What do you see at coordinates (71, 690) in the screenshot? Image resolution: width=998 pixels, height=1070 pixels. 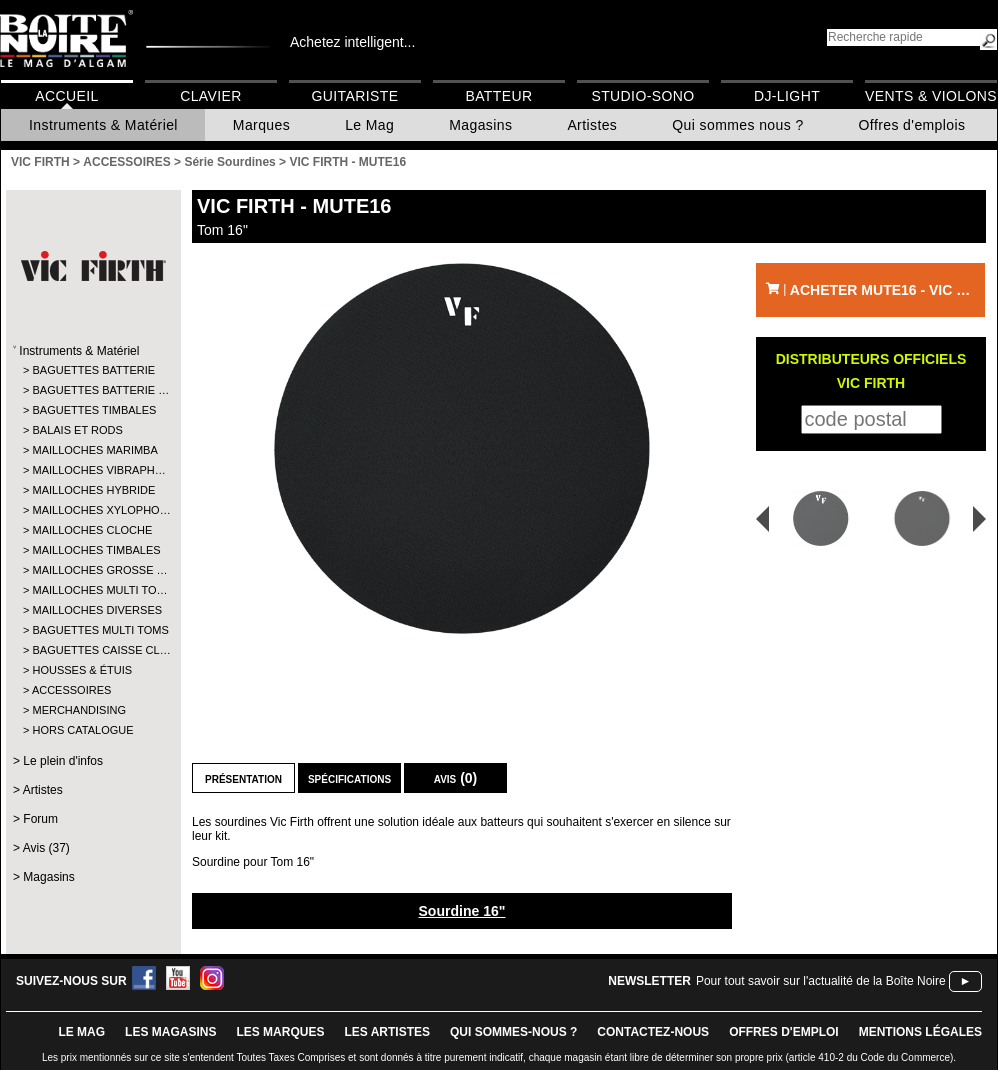 I see `ACCESSOIRES` at bounding box center [71, 690].